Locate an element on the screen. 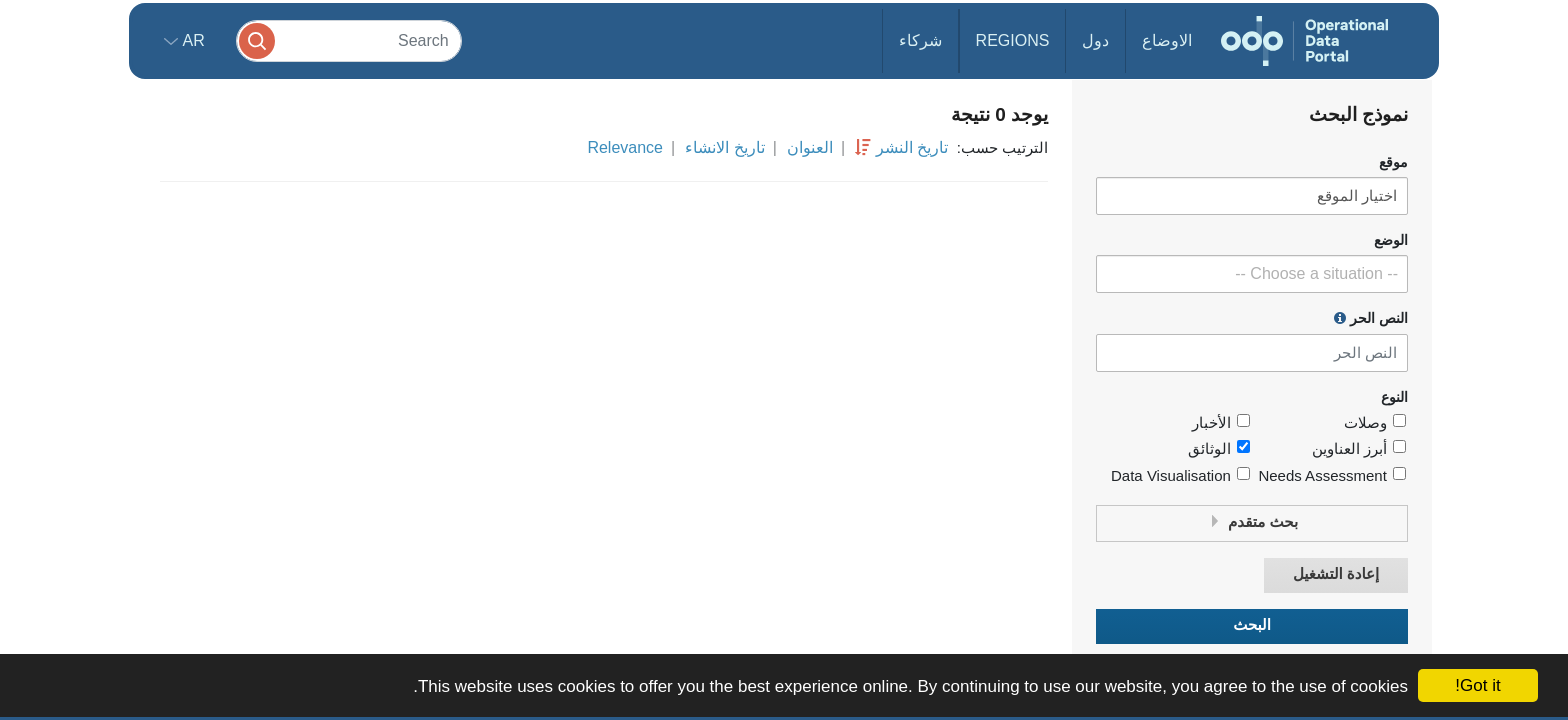  موقع is located at coordinates (1393, 162).